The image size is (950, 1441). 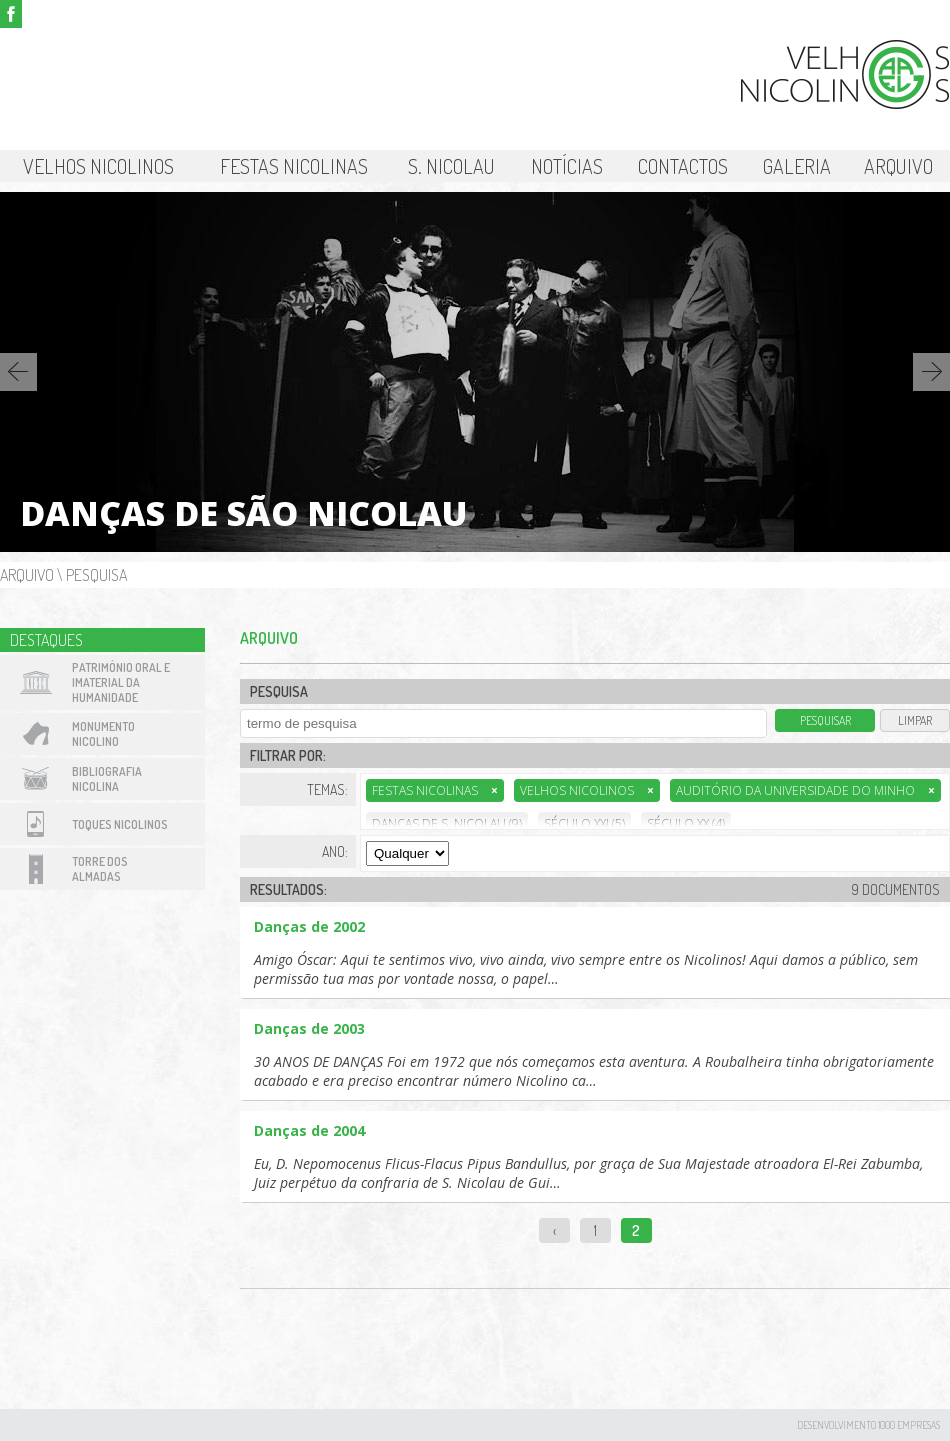 What do you see at coordinates (327, 789) in the screenshot?
I see `Temas:` at bounding box center [327, 789].